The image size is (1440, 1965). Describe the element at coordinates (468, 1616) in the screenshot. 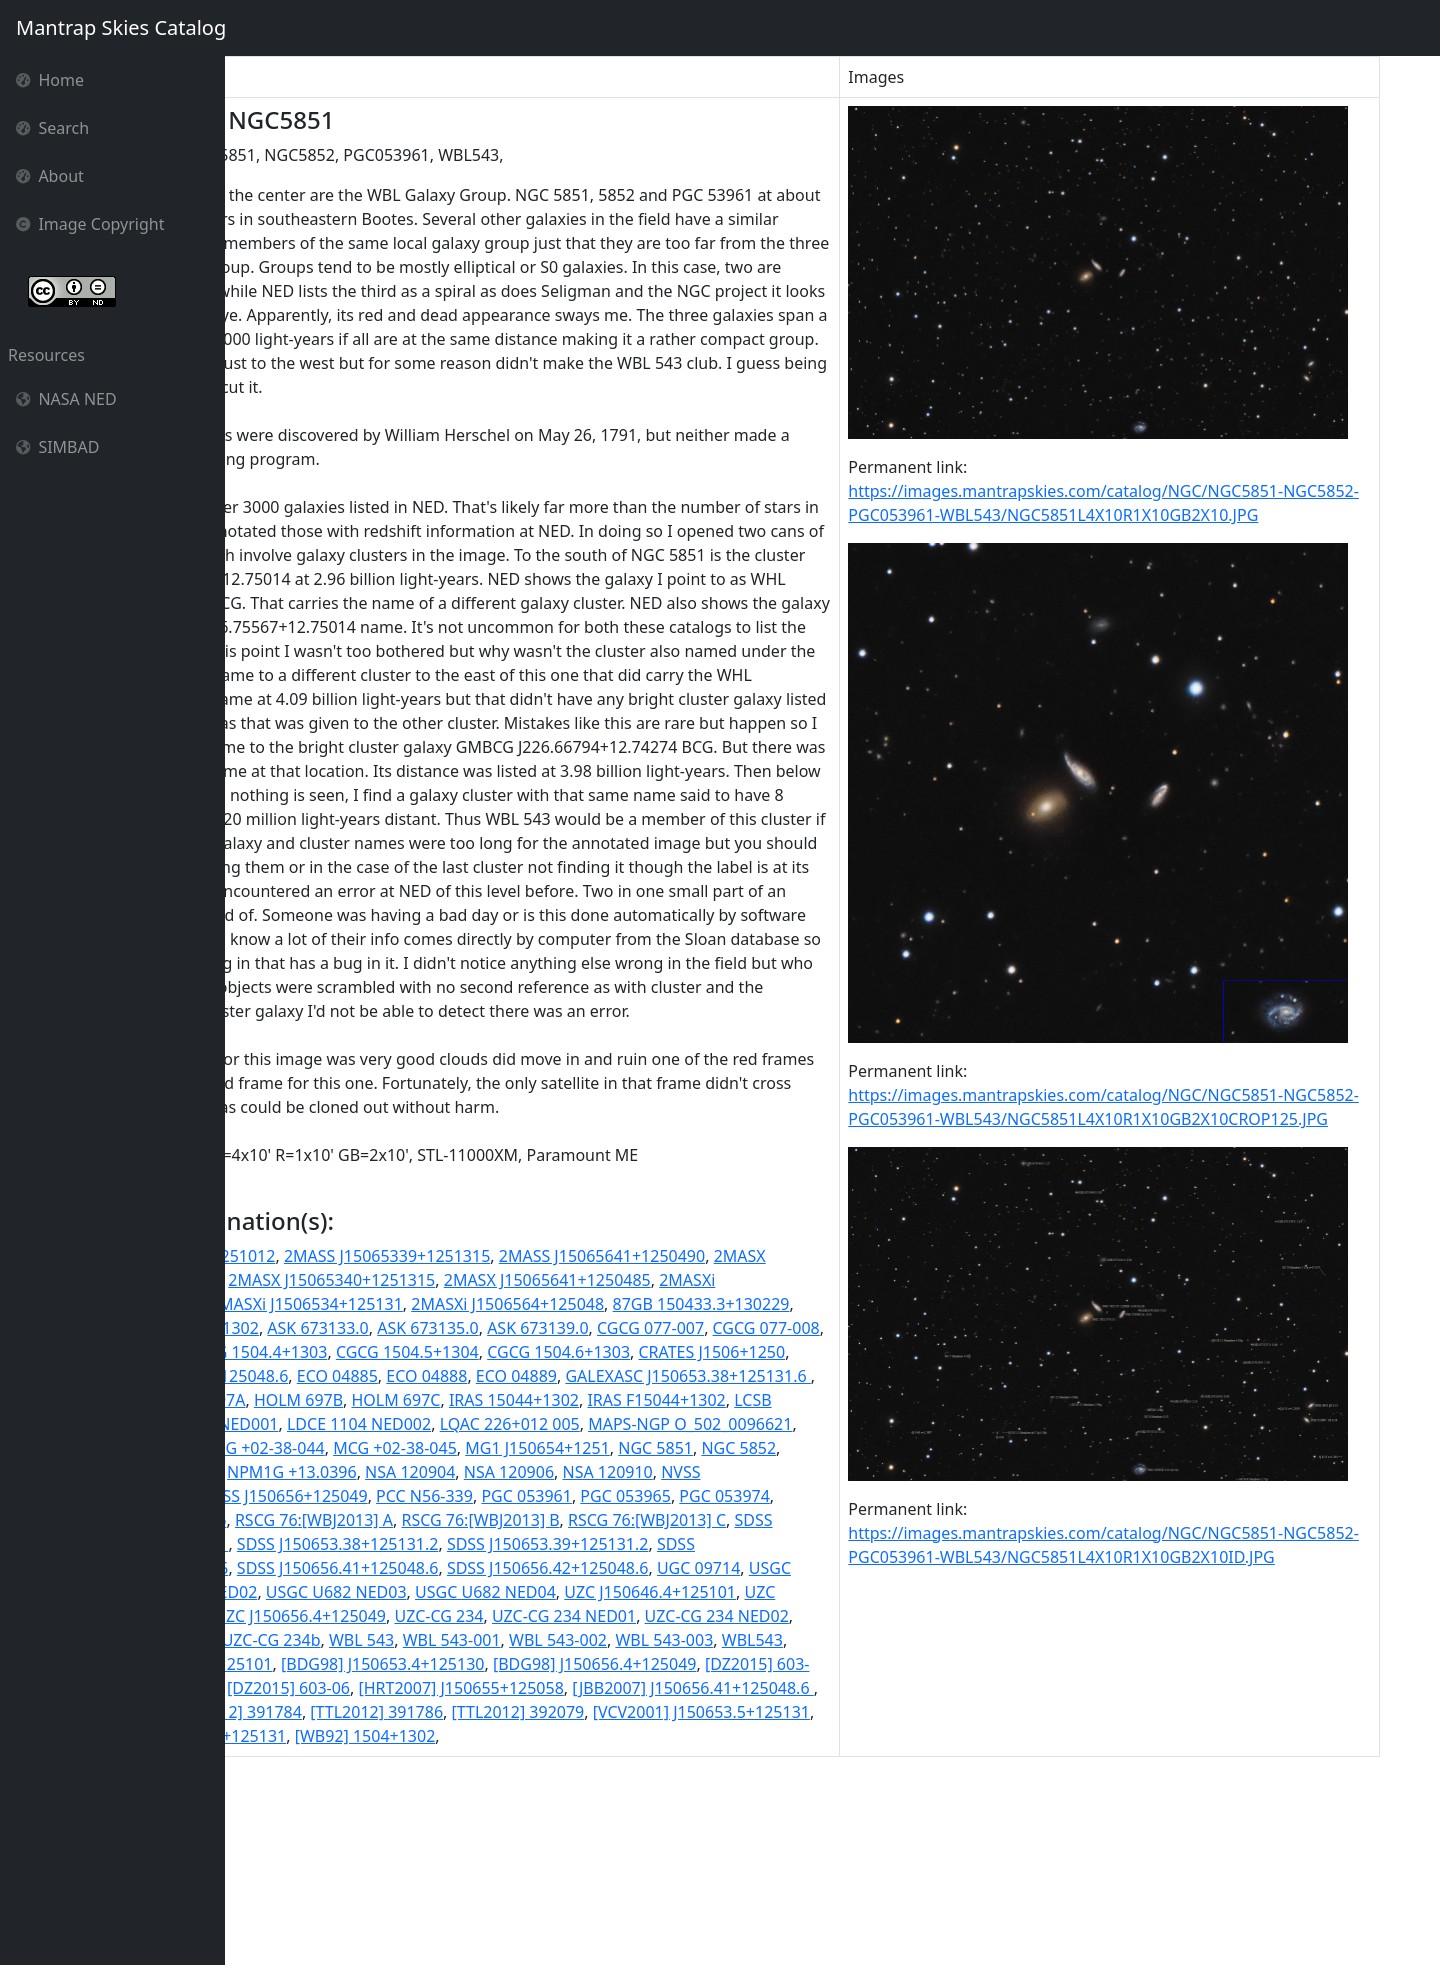

I see `NGC 5852` at that location.